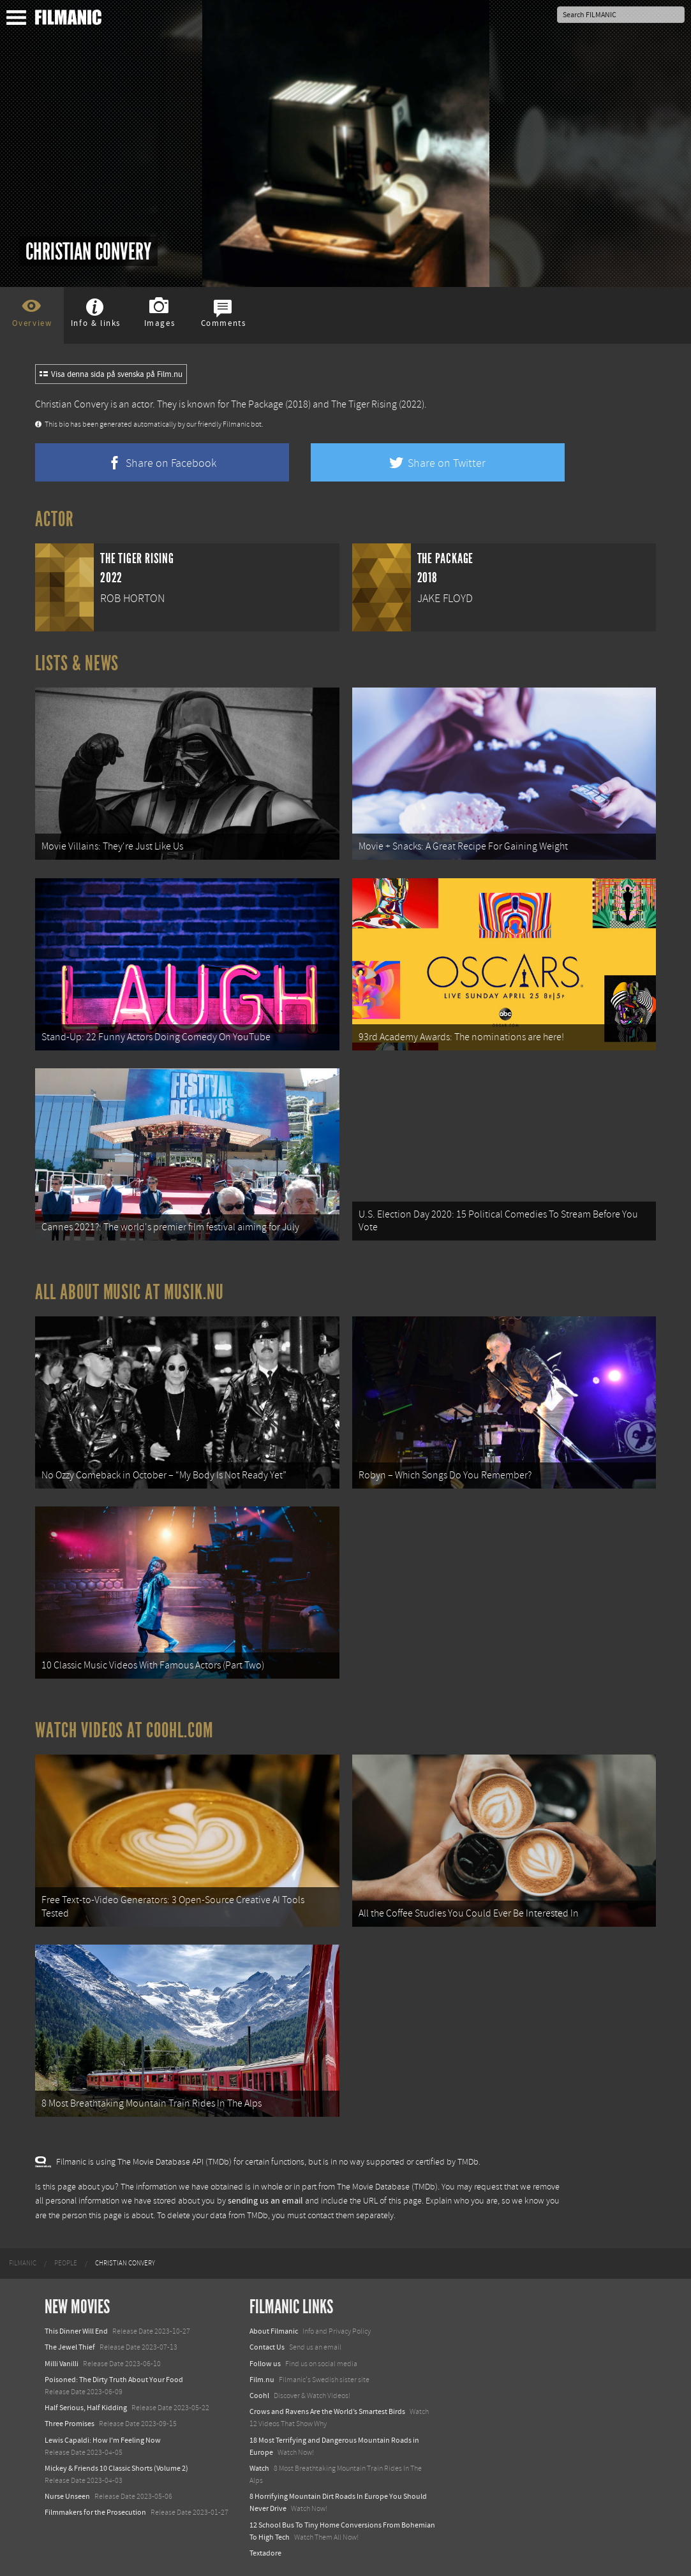 This screenshot has height=2576, width=691. What do you see at coordinates (261, 2379) in the screenshot?
I see `Film.nu` at bounding box center [261, 2379].